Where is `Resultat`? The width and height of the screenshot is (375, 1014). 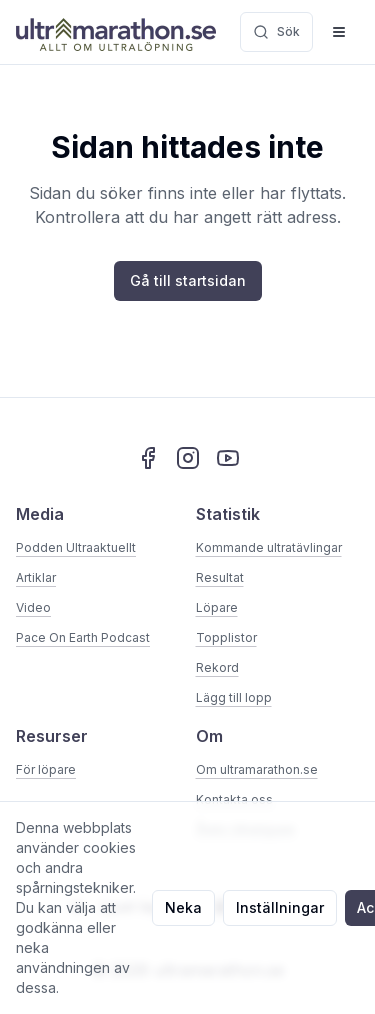
Resultat is located at coordinates (220, 577).